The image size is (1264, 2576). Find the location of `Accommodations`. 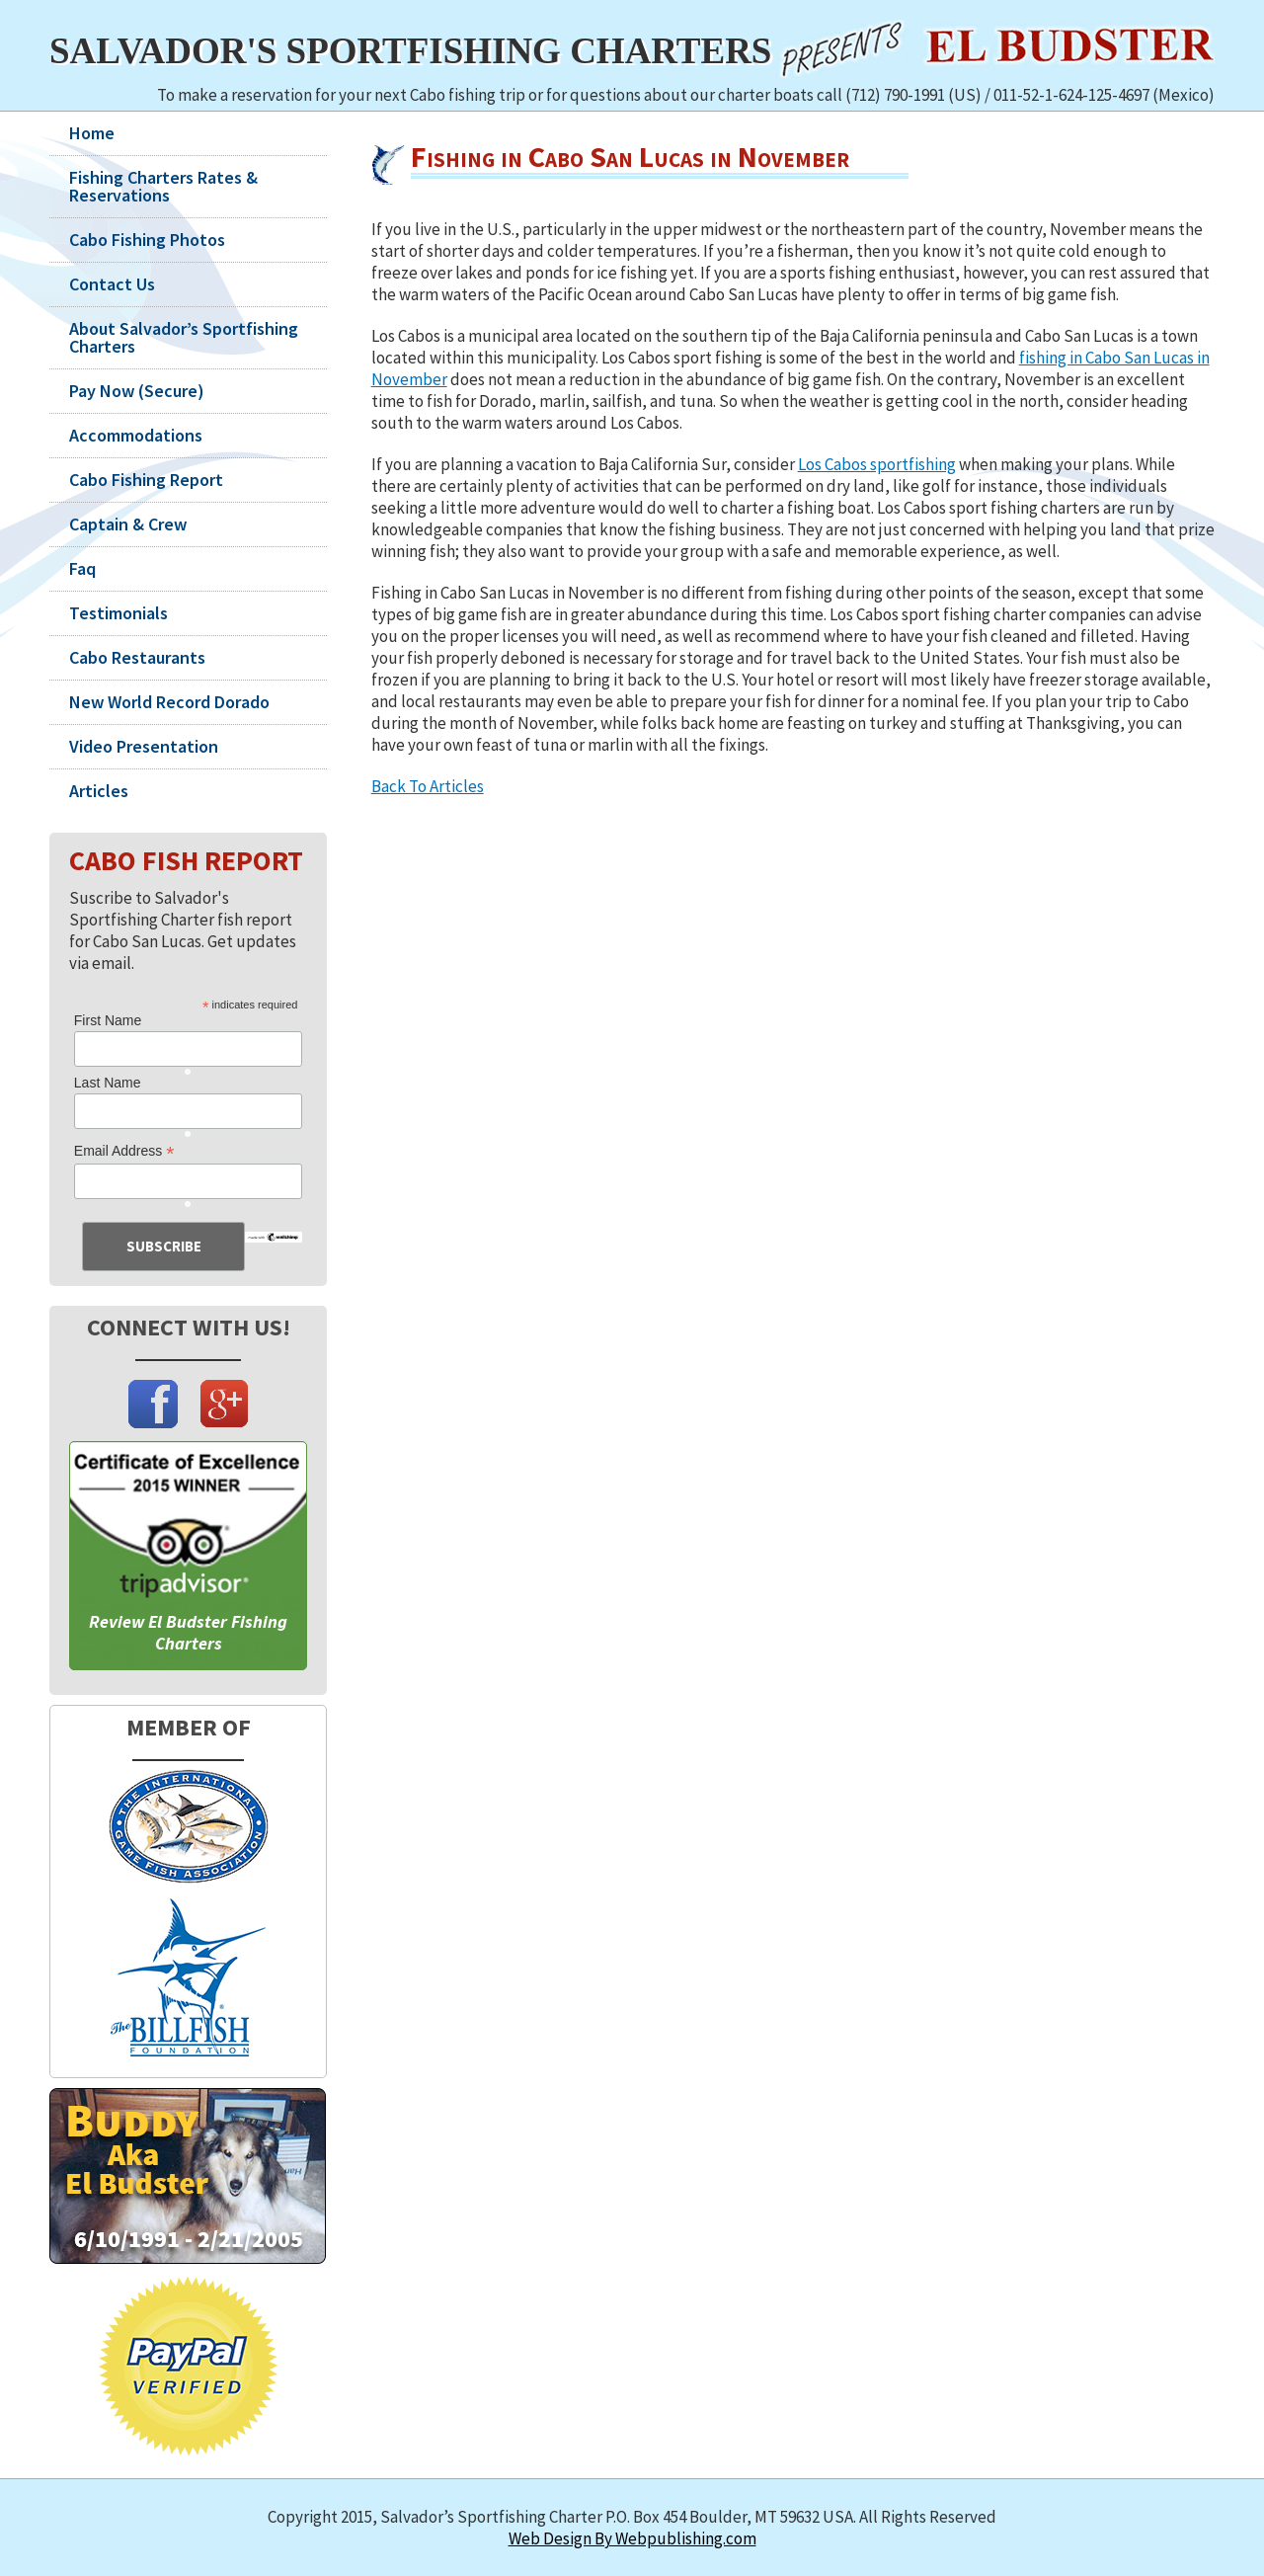

Accommodations is located at coordinates (135, 435).